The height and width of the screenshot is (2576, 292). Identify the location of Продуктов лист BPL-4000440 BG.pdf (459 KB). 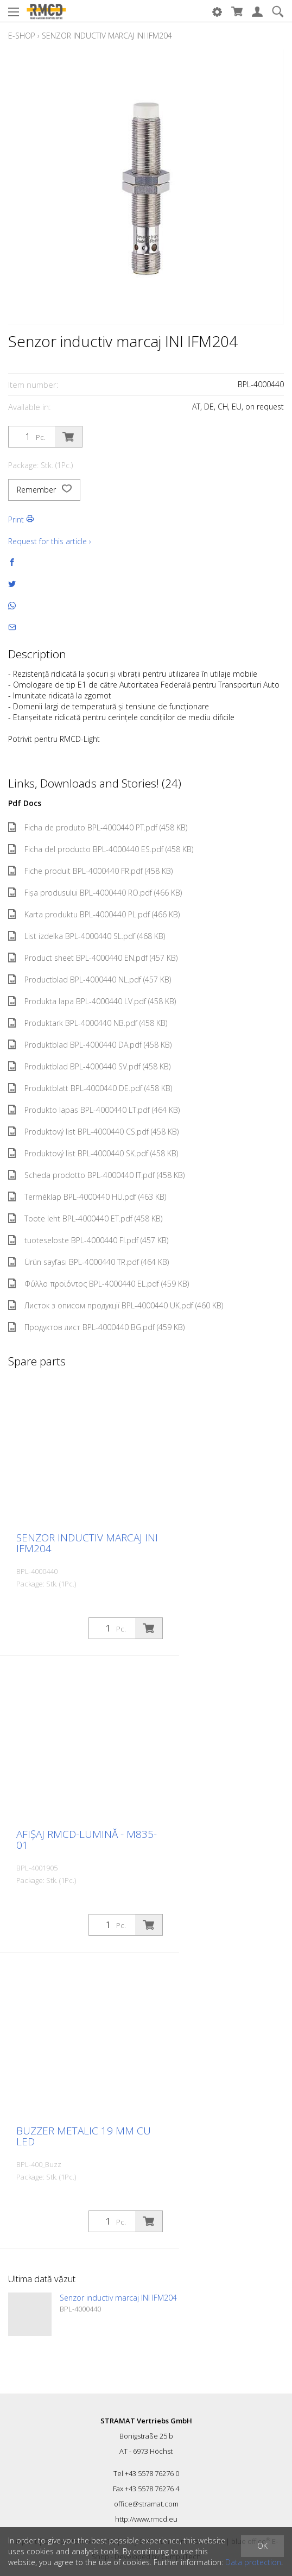
(96, 1327).